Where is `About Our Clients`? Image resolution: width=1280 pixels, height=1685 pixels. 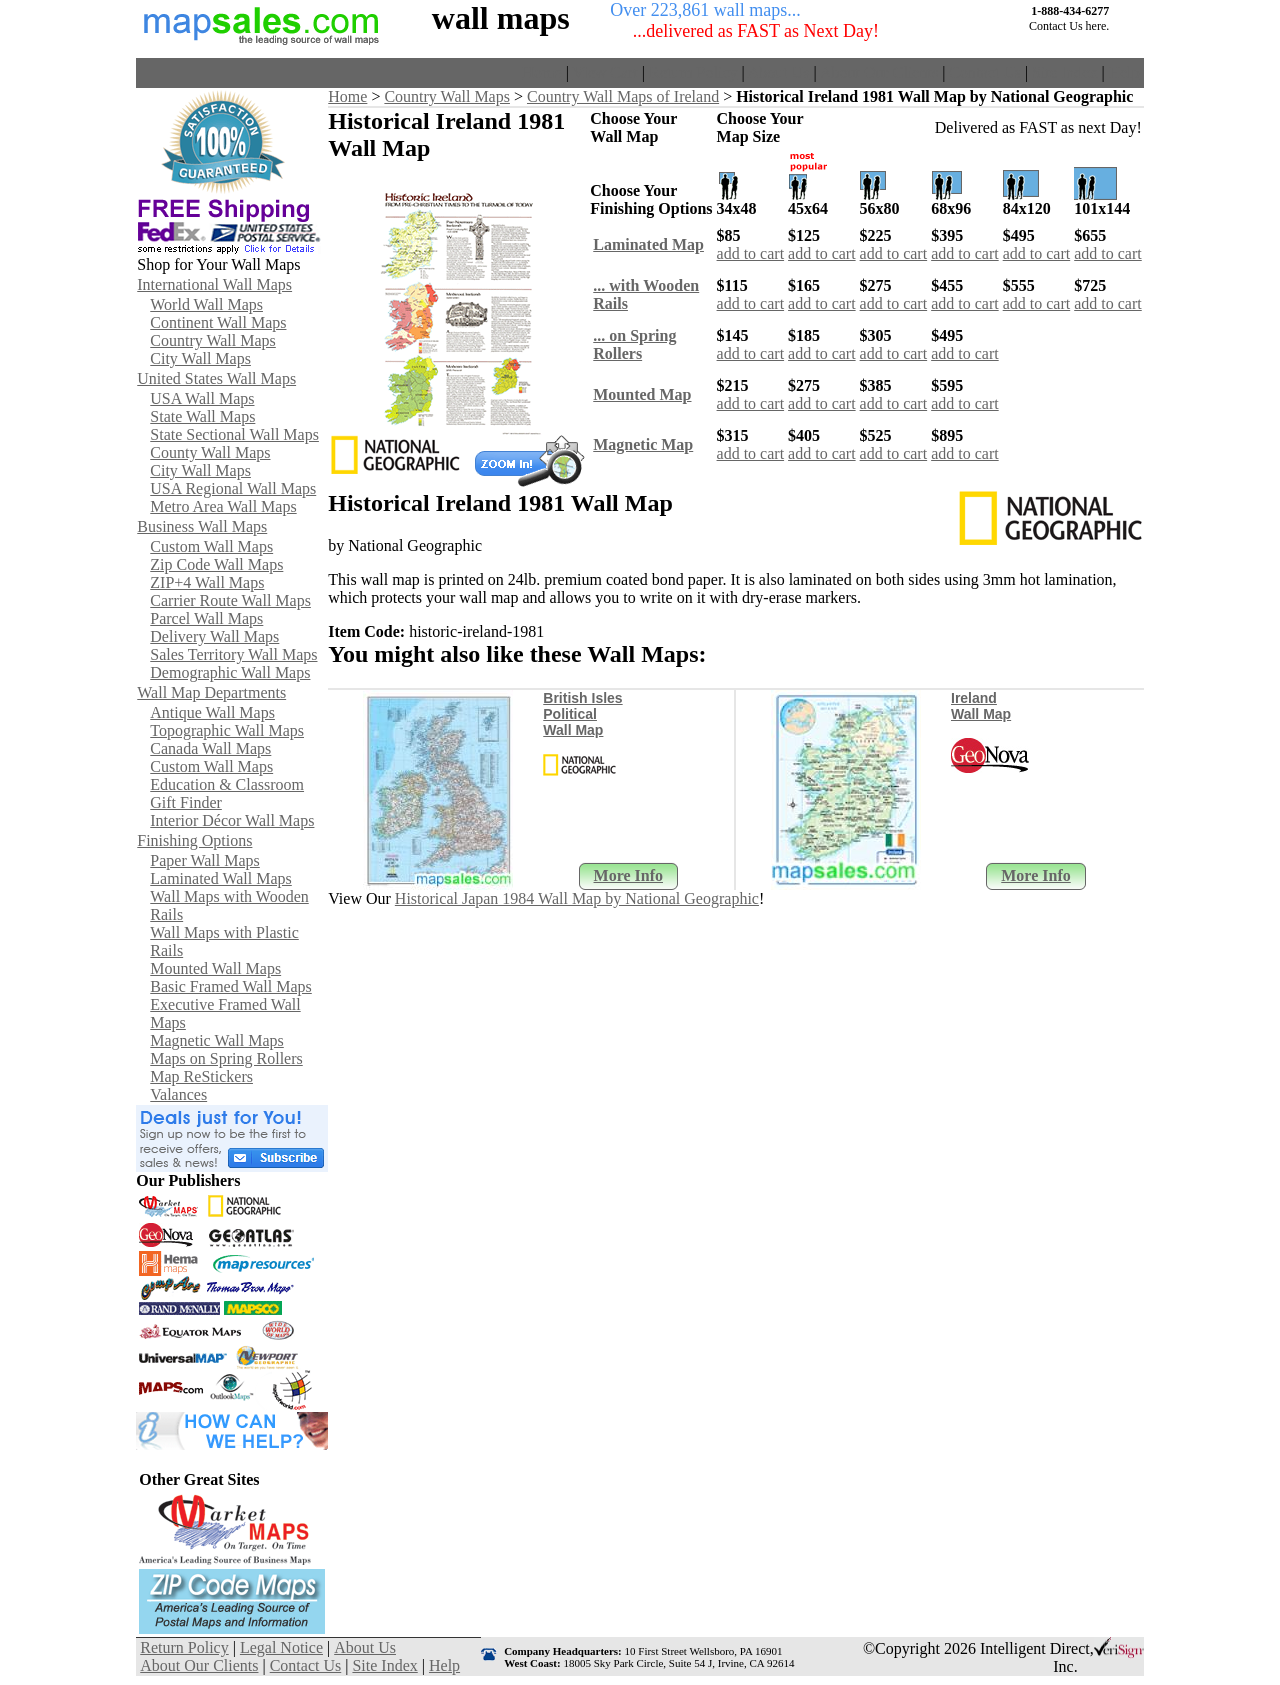 About Our Clients is located at coordinates (879, 72).